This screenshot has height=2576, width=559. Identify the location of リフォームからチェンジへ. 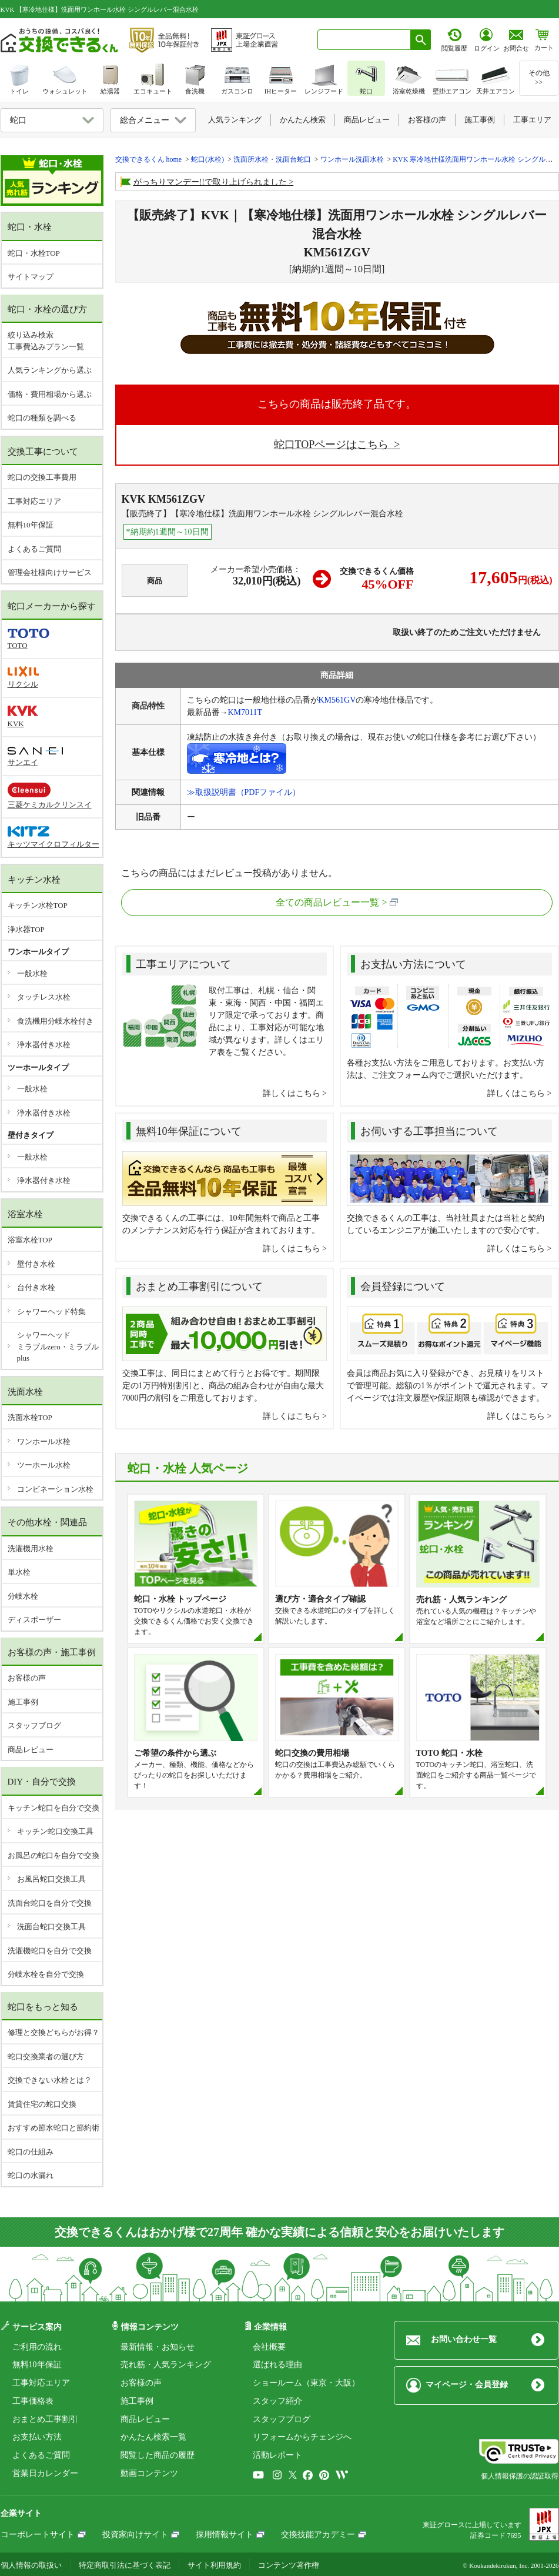
(302, 2437).